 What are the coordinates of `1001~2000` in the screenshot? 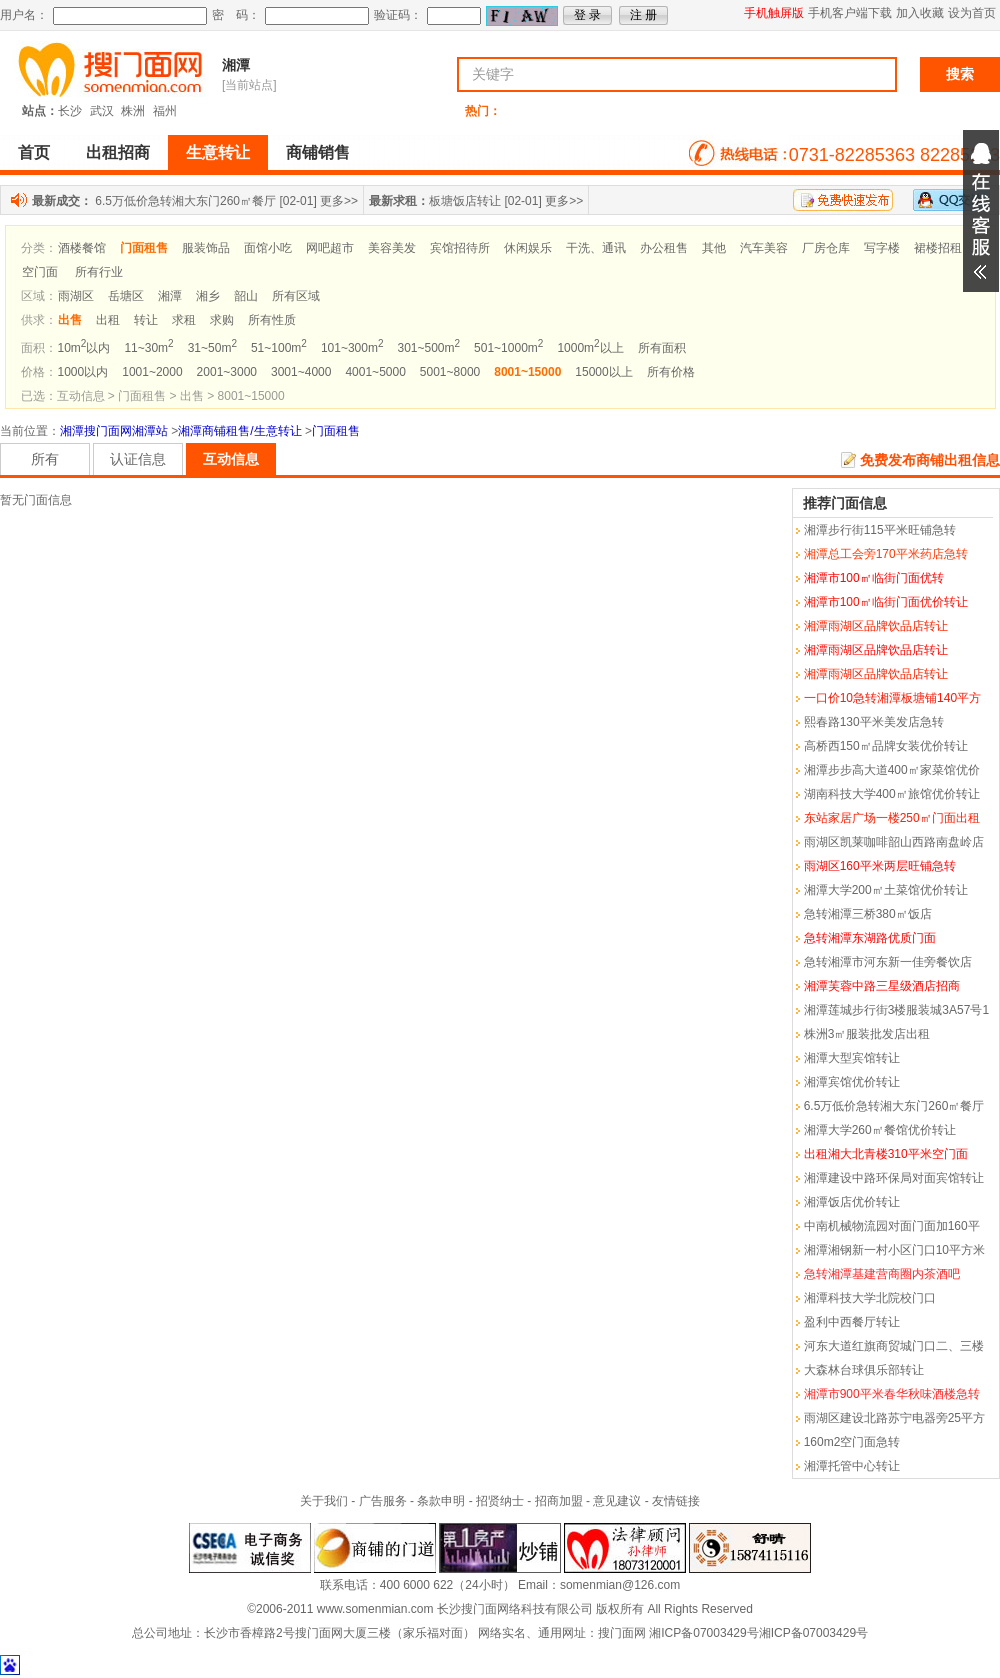 It's located at (152, 372).